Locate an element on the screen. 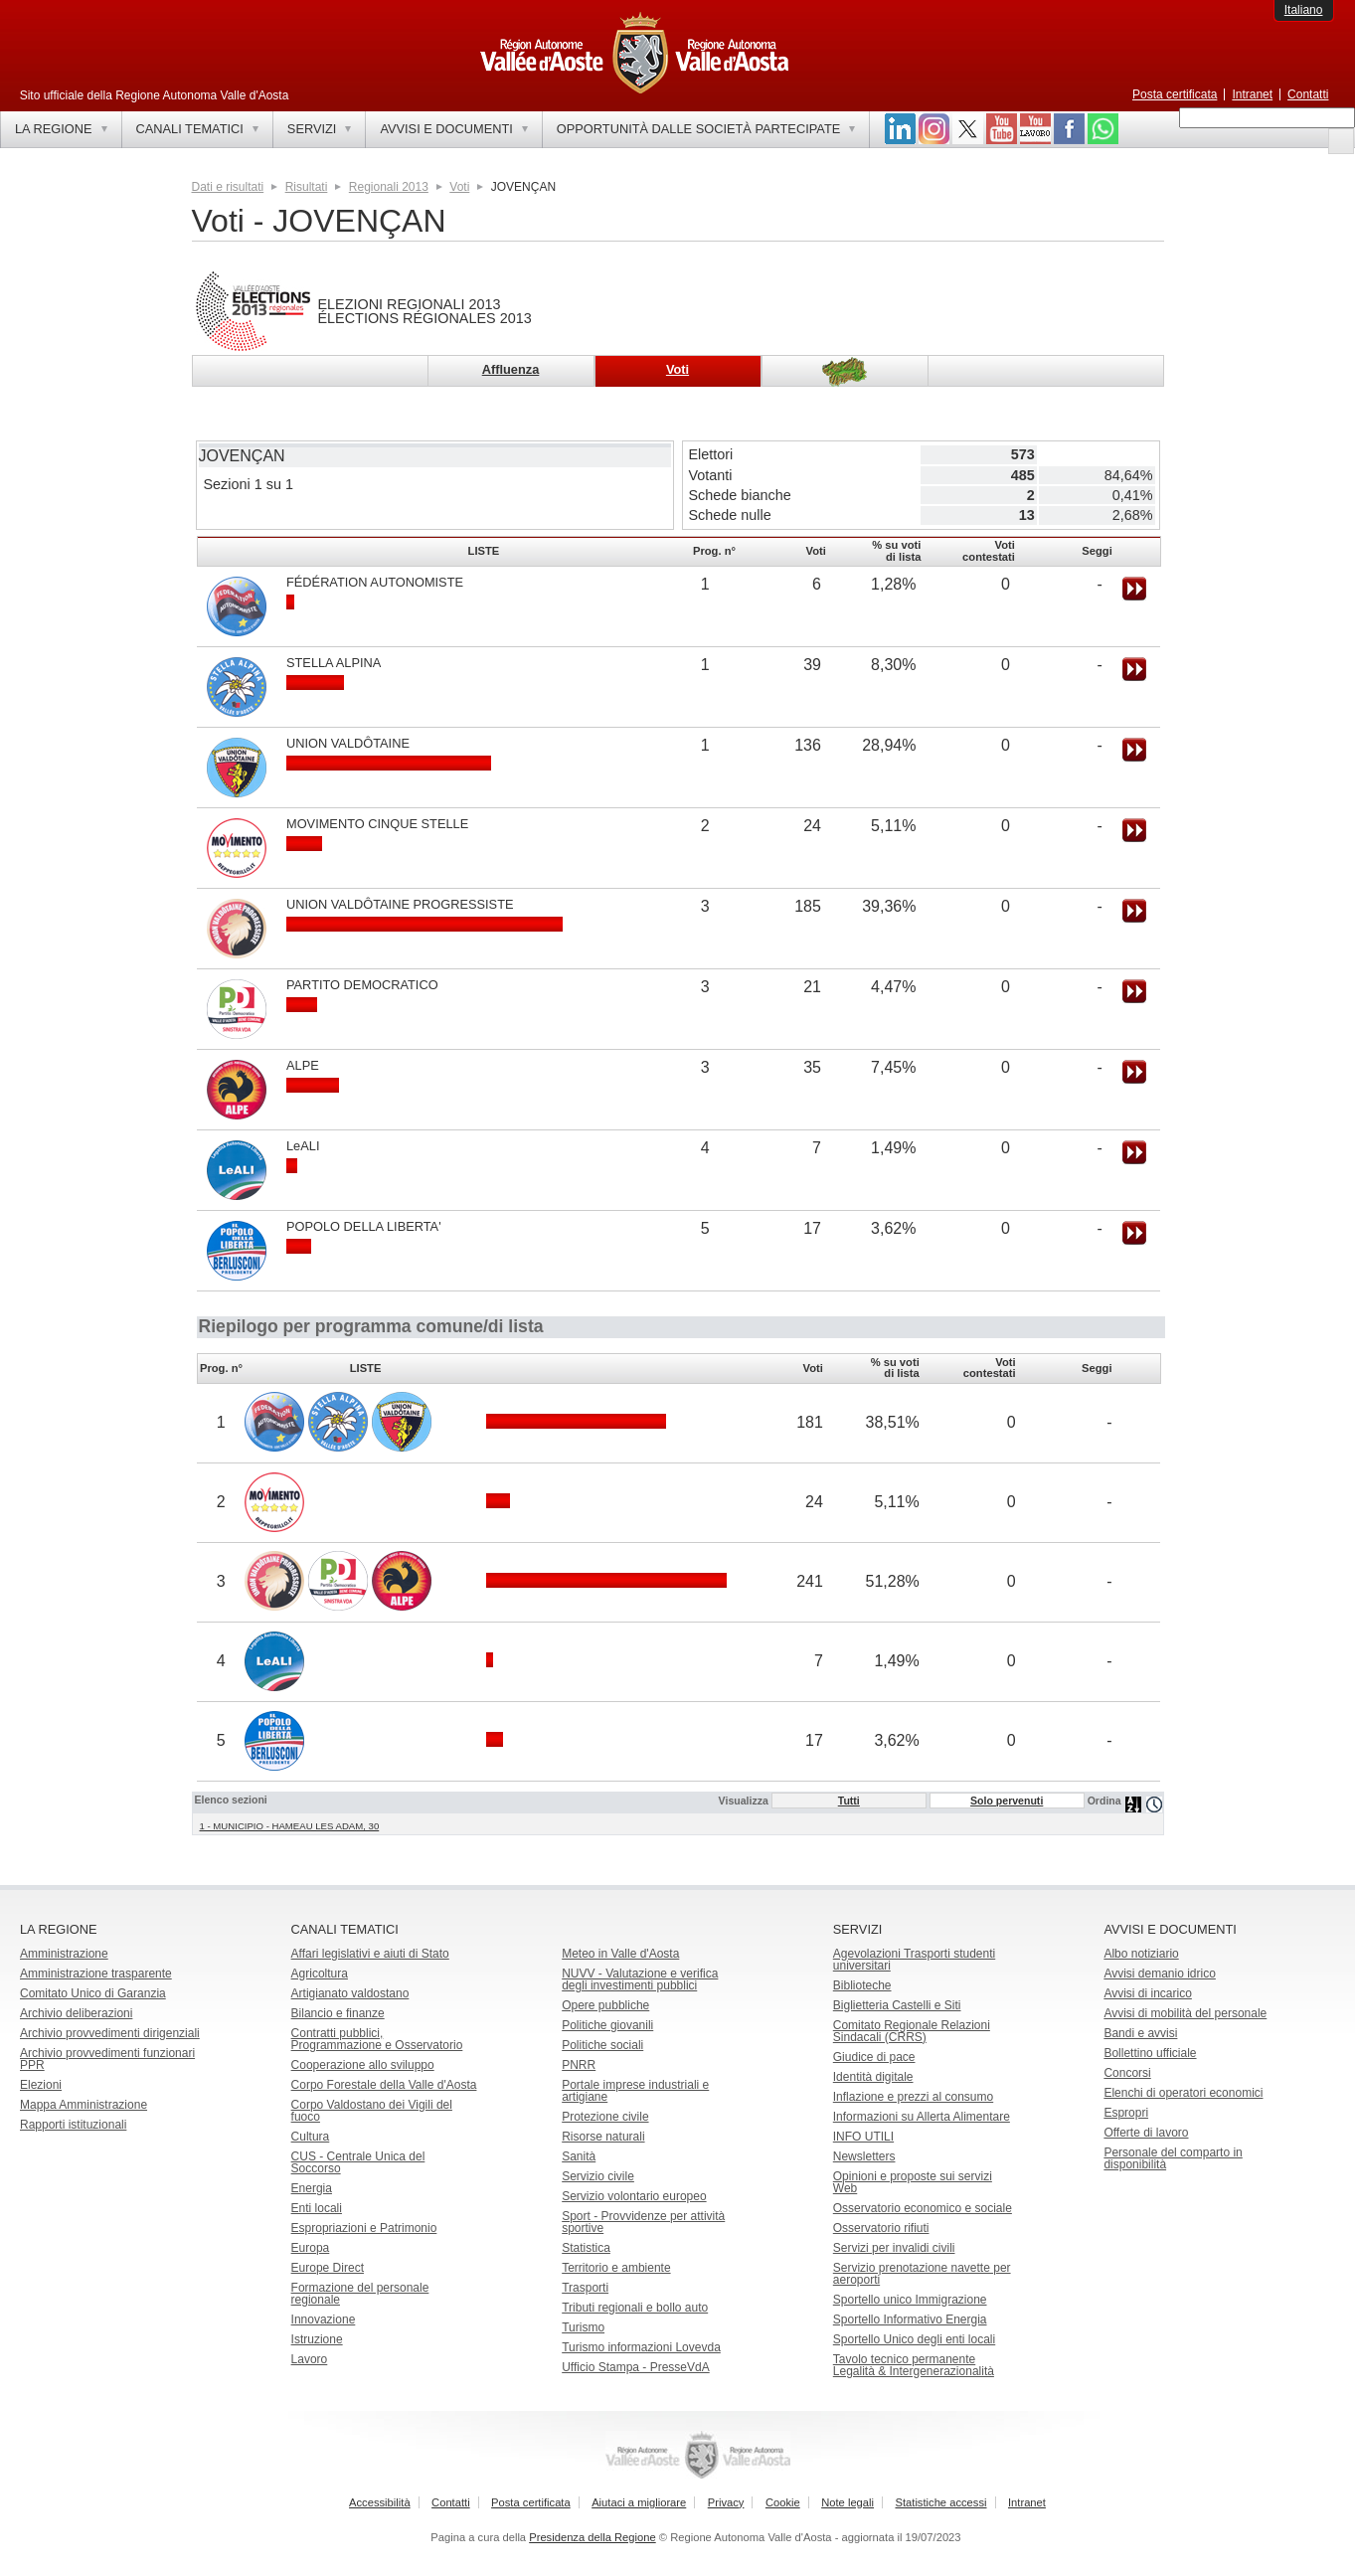 This screenshot has height=2576, width=1355. Biglietteria Castelli e Siti is located at coordinates (897, 2005).